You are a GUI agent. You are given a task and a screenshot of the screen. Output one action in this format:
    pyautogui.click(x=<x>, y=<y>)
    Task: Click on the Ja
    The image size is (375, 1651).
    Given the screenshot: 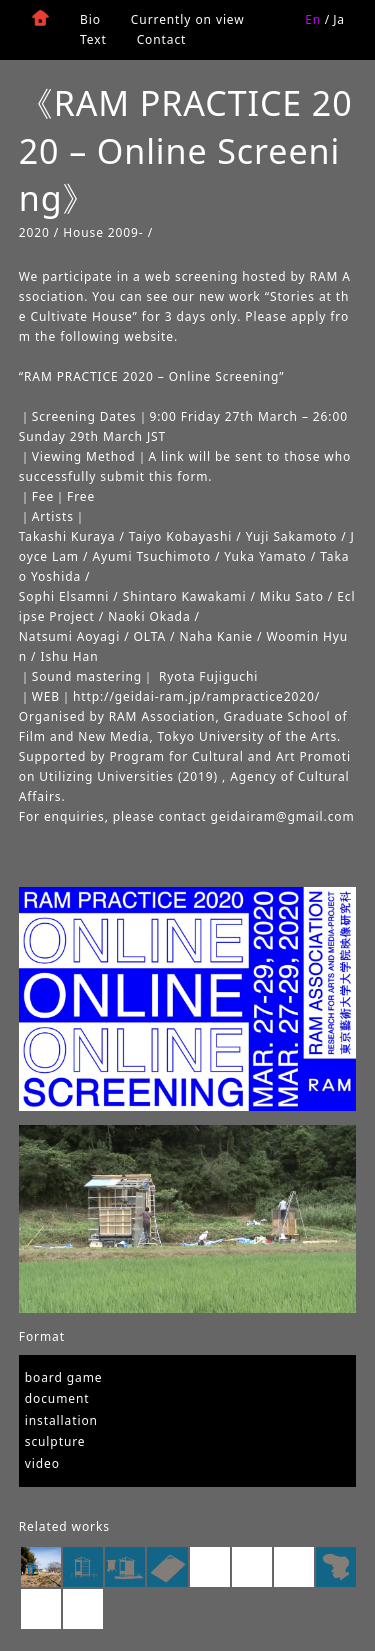 What is the action you would take?
    pyautogui.click(x=339, y=19)
    